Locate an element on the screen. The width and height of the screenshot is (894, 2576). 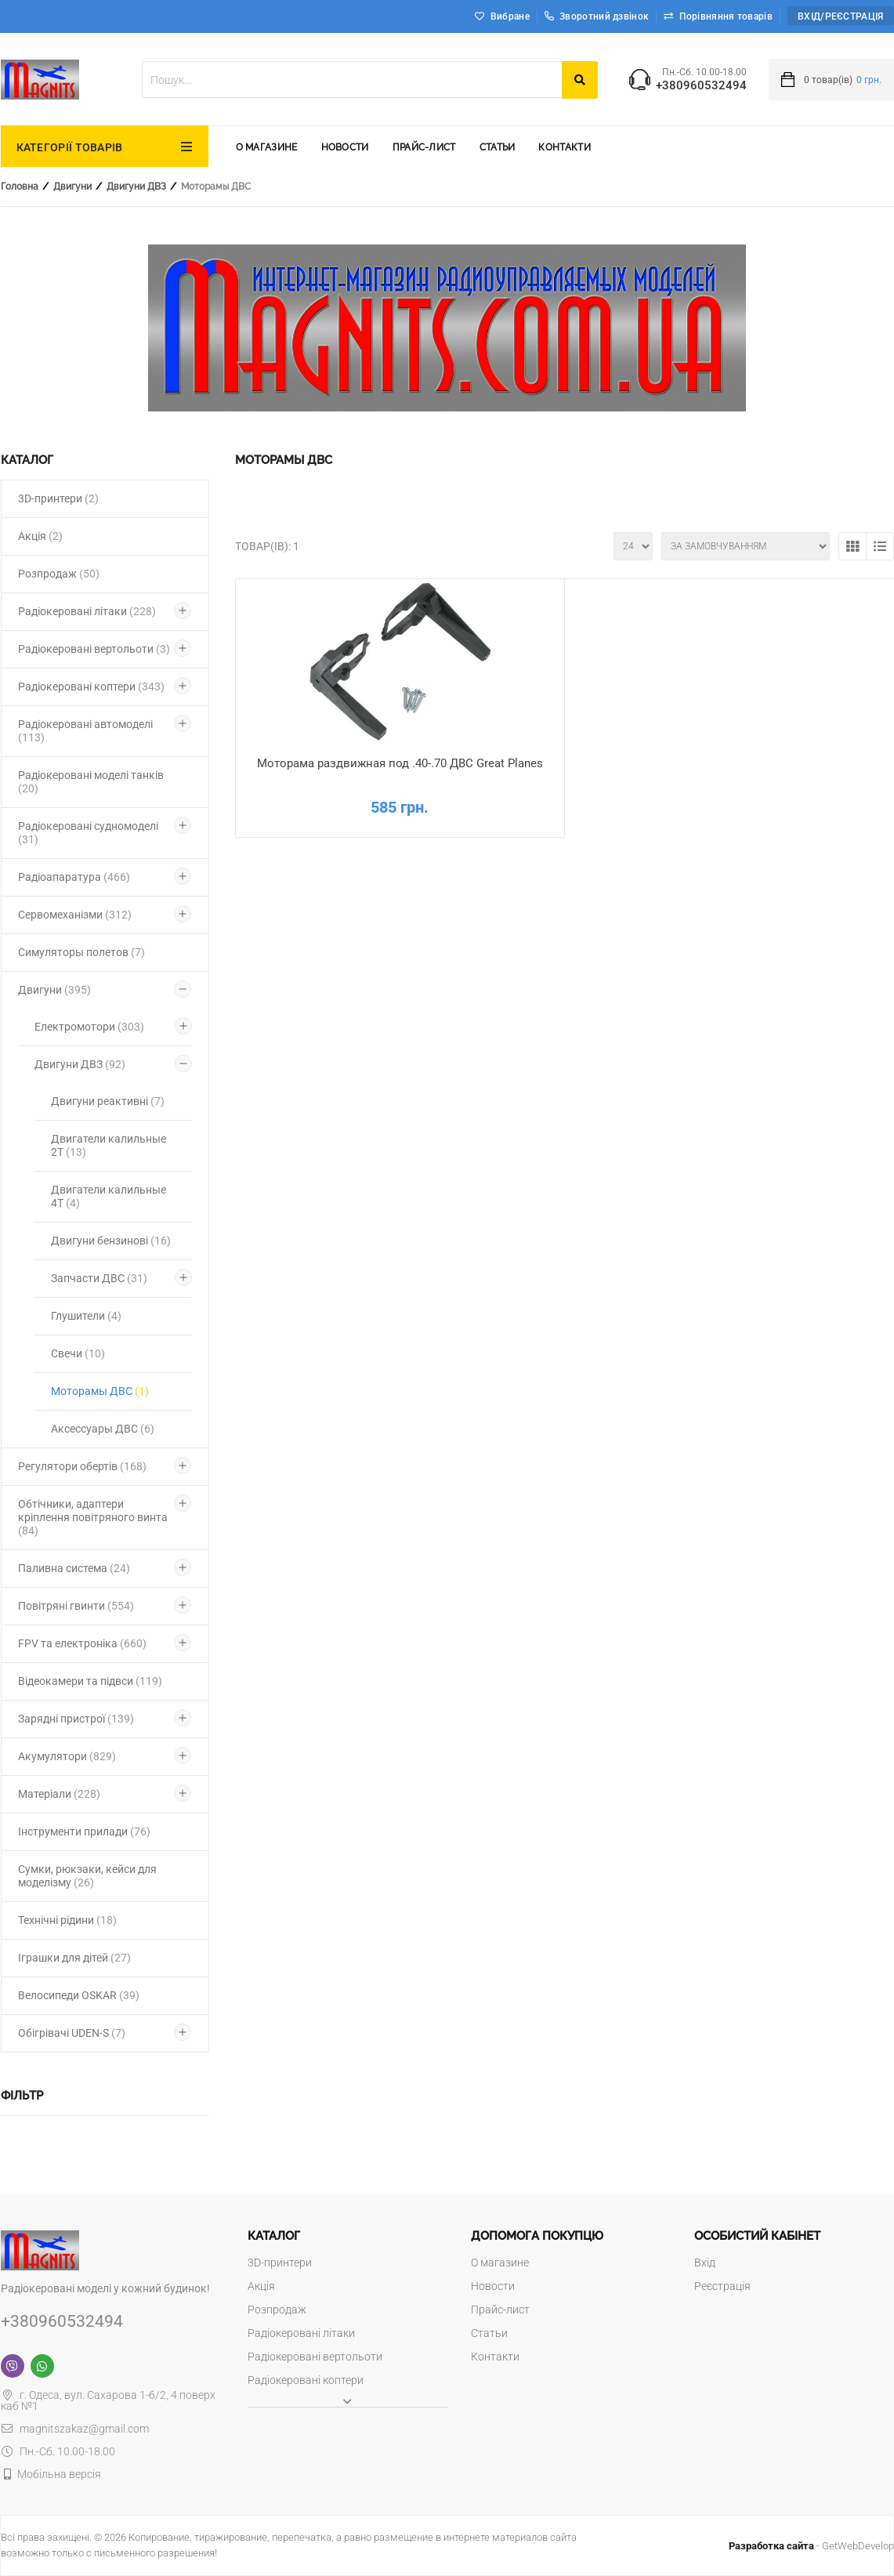
Повітряні гвинти is located at coordinates (76, 1606).